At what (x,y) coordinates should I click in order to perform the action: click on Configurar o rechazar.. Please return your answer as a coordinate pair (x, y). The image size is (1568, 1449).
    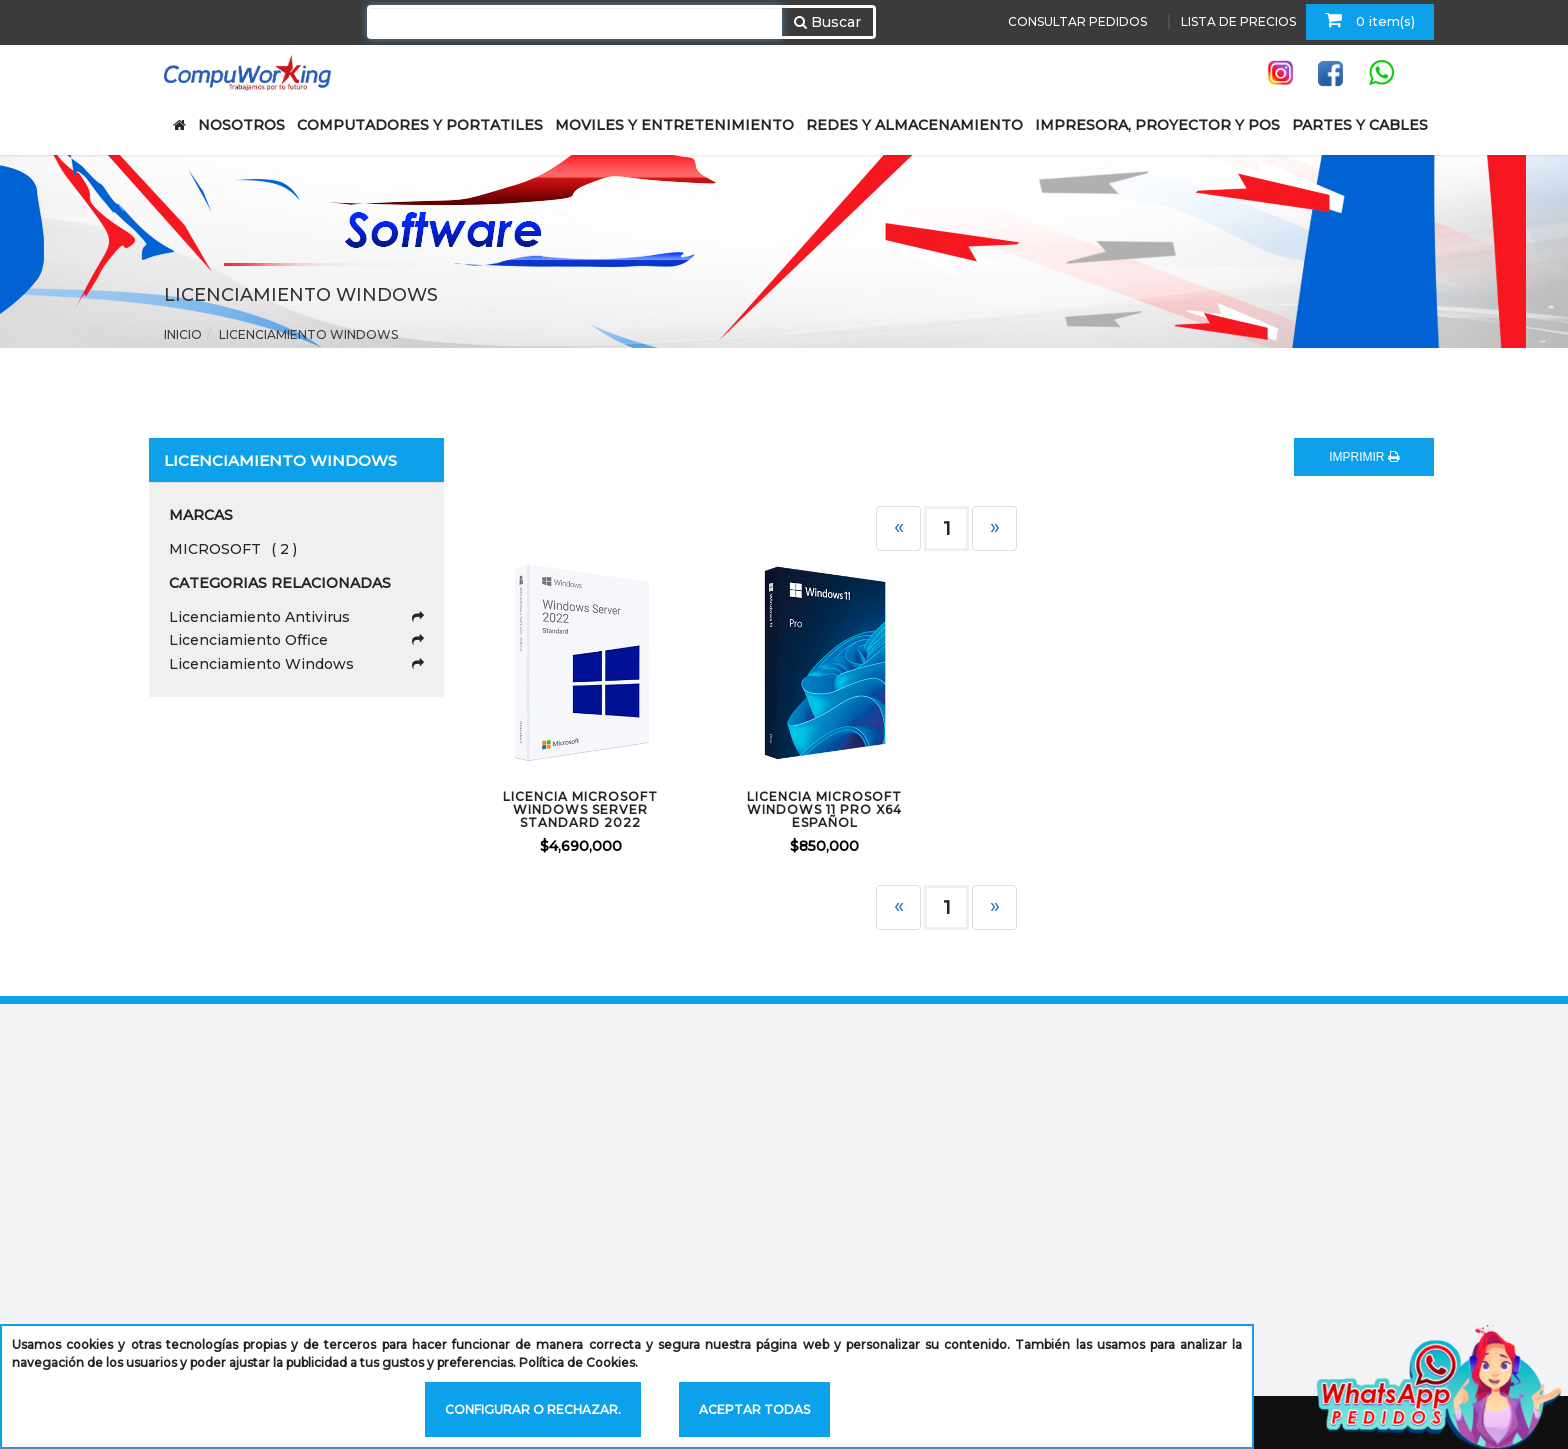
    Looking at the image, I should click on (533, 1409).